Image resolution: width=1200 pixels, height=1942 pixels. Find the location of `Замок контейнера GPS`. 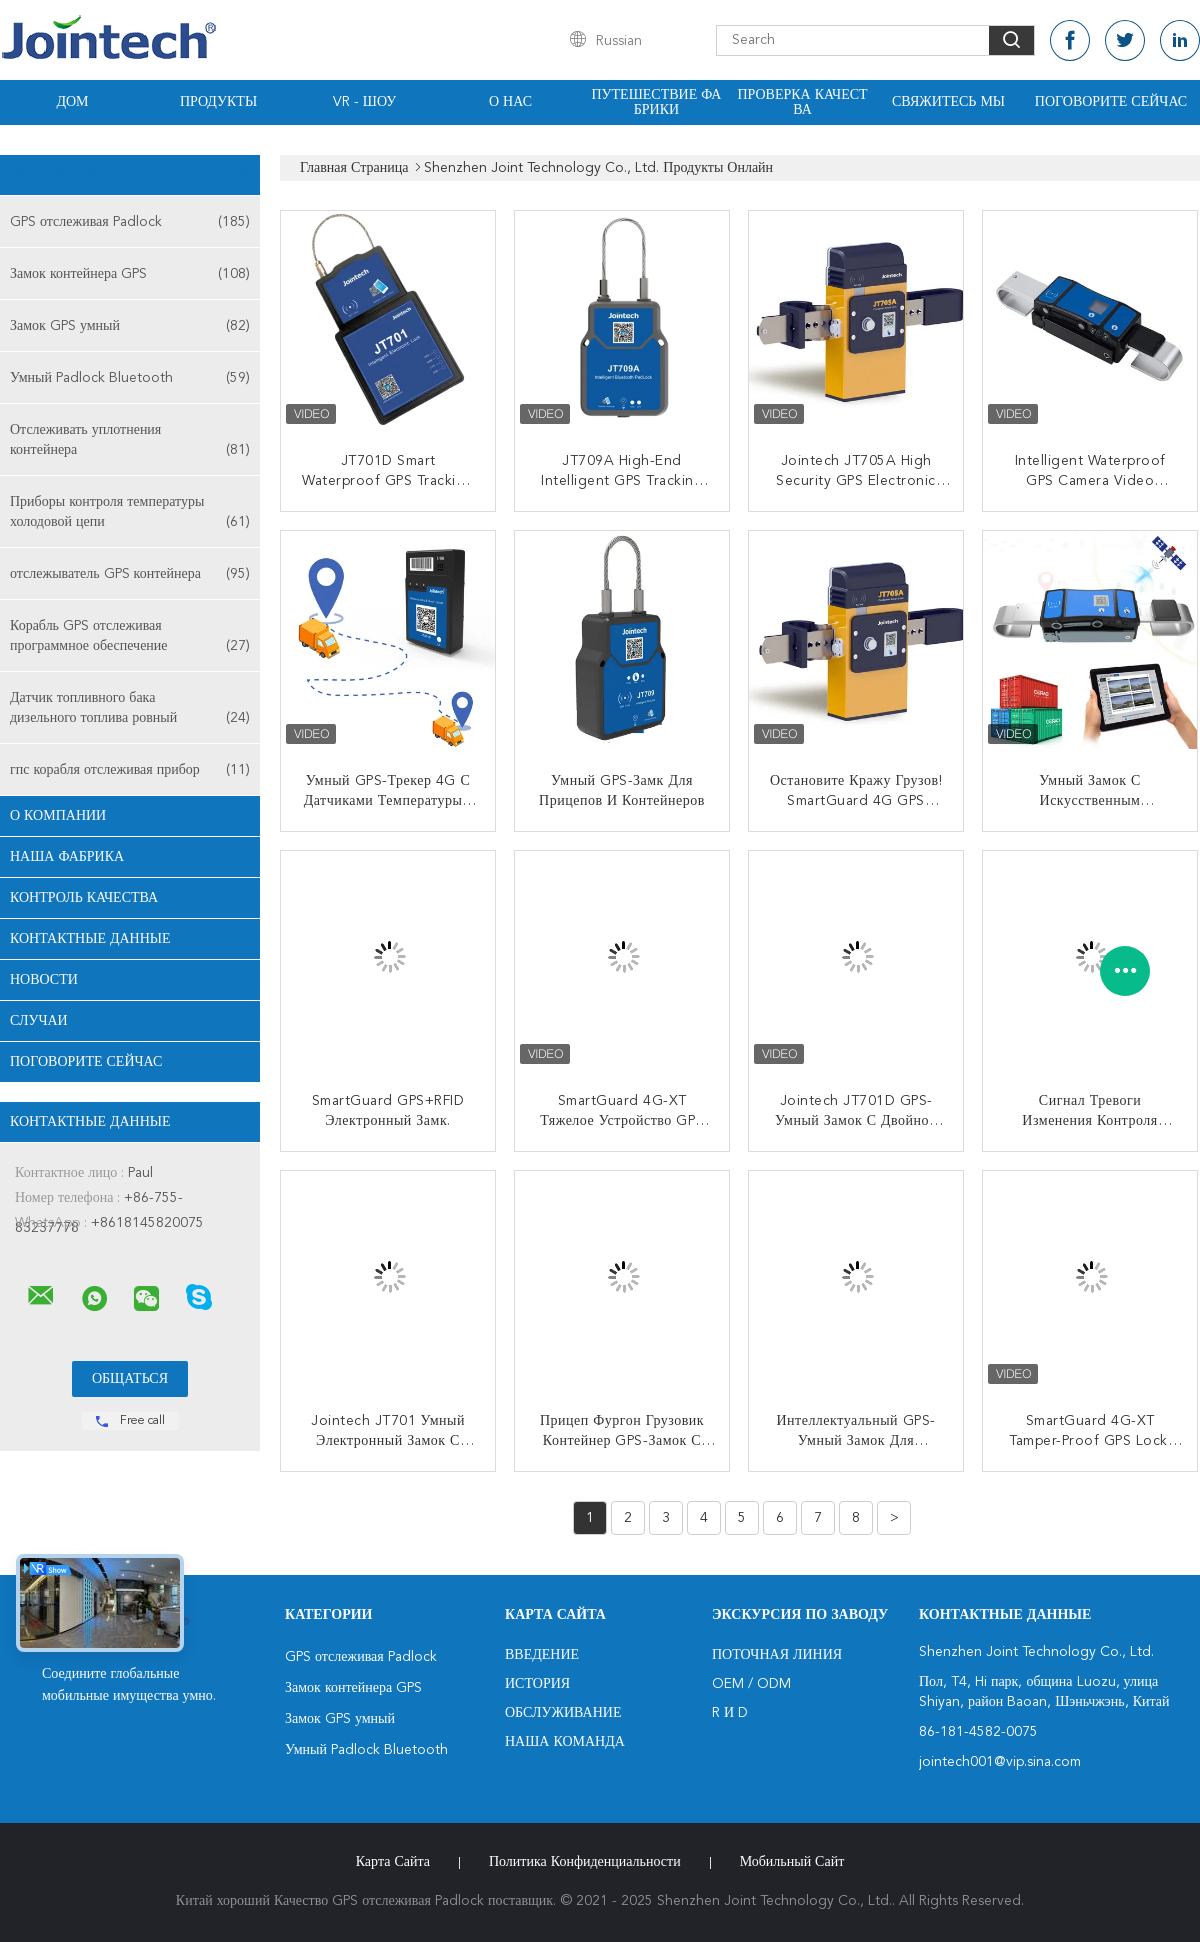

Замок контейнера GPS is located at coordinates (130, 274).